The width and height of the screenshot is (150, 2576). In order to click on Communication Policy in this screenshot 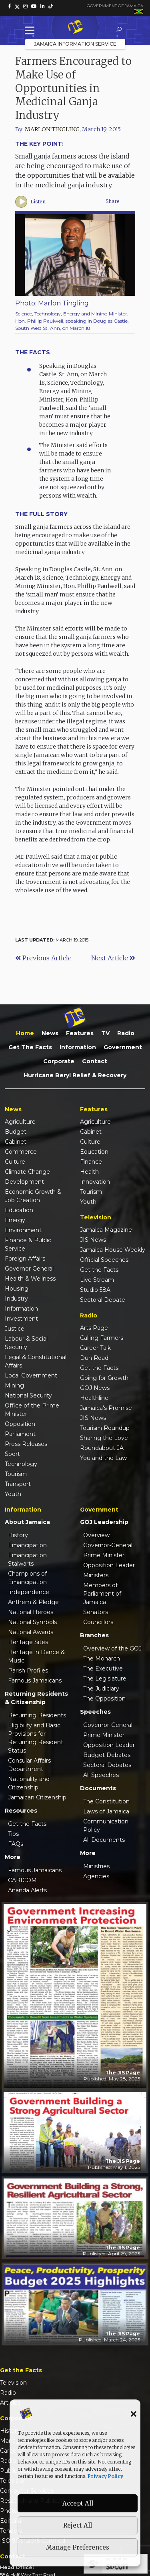, I will do `click(105, 1825)`.